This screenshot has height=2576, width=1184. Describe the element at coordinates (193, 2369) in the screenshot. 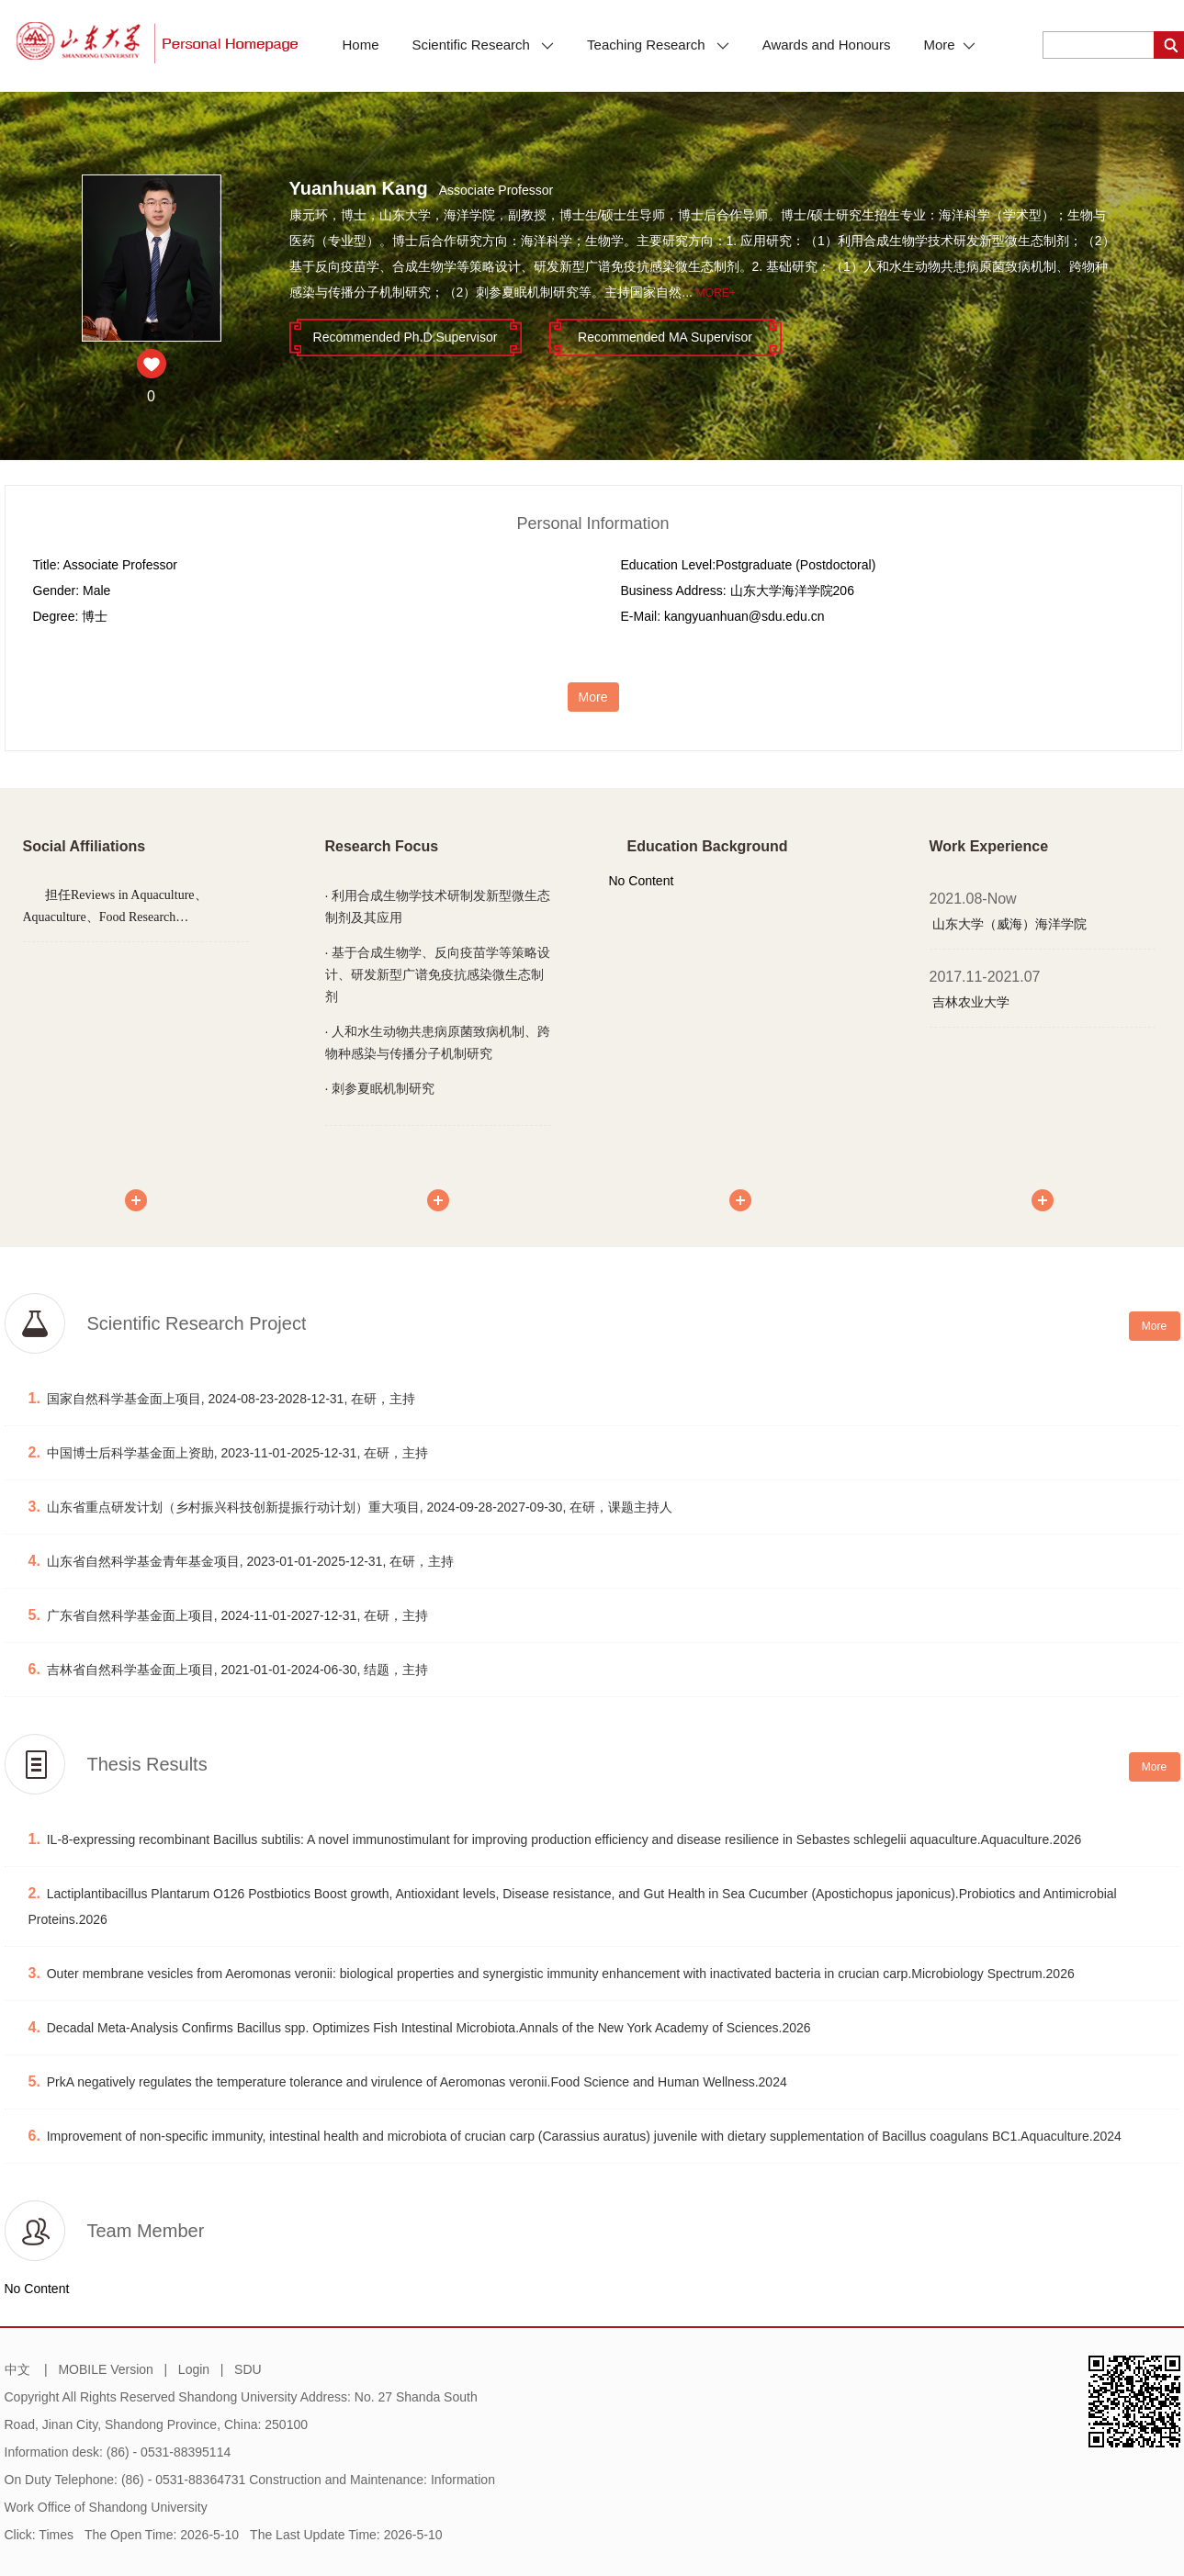

I see `Login` at that location.